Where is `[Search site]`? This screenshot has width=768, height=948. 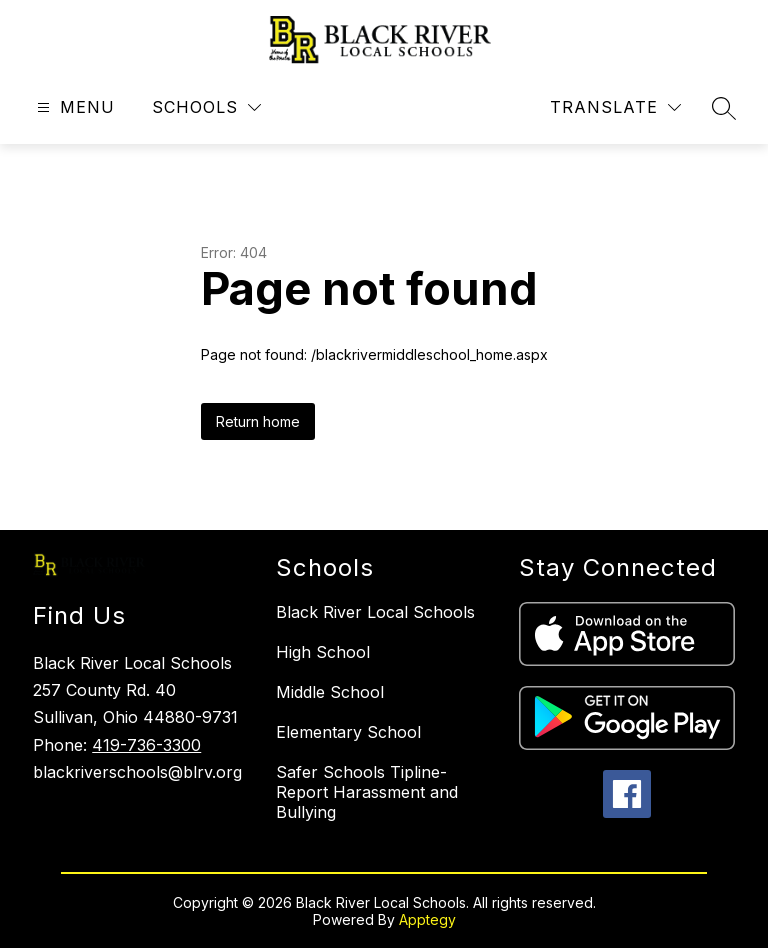
[Search site] is located at coordinates (724, 108).